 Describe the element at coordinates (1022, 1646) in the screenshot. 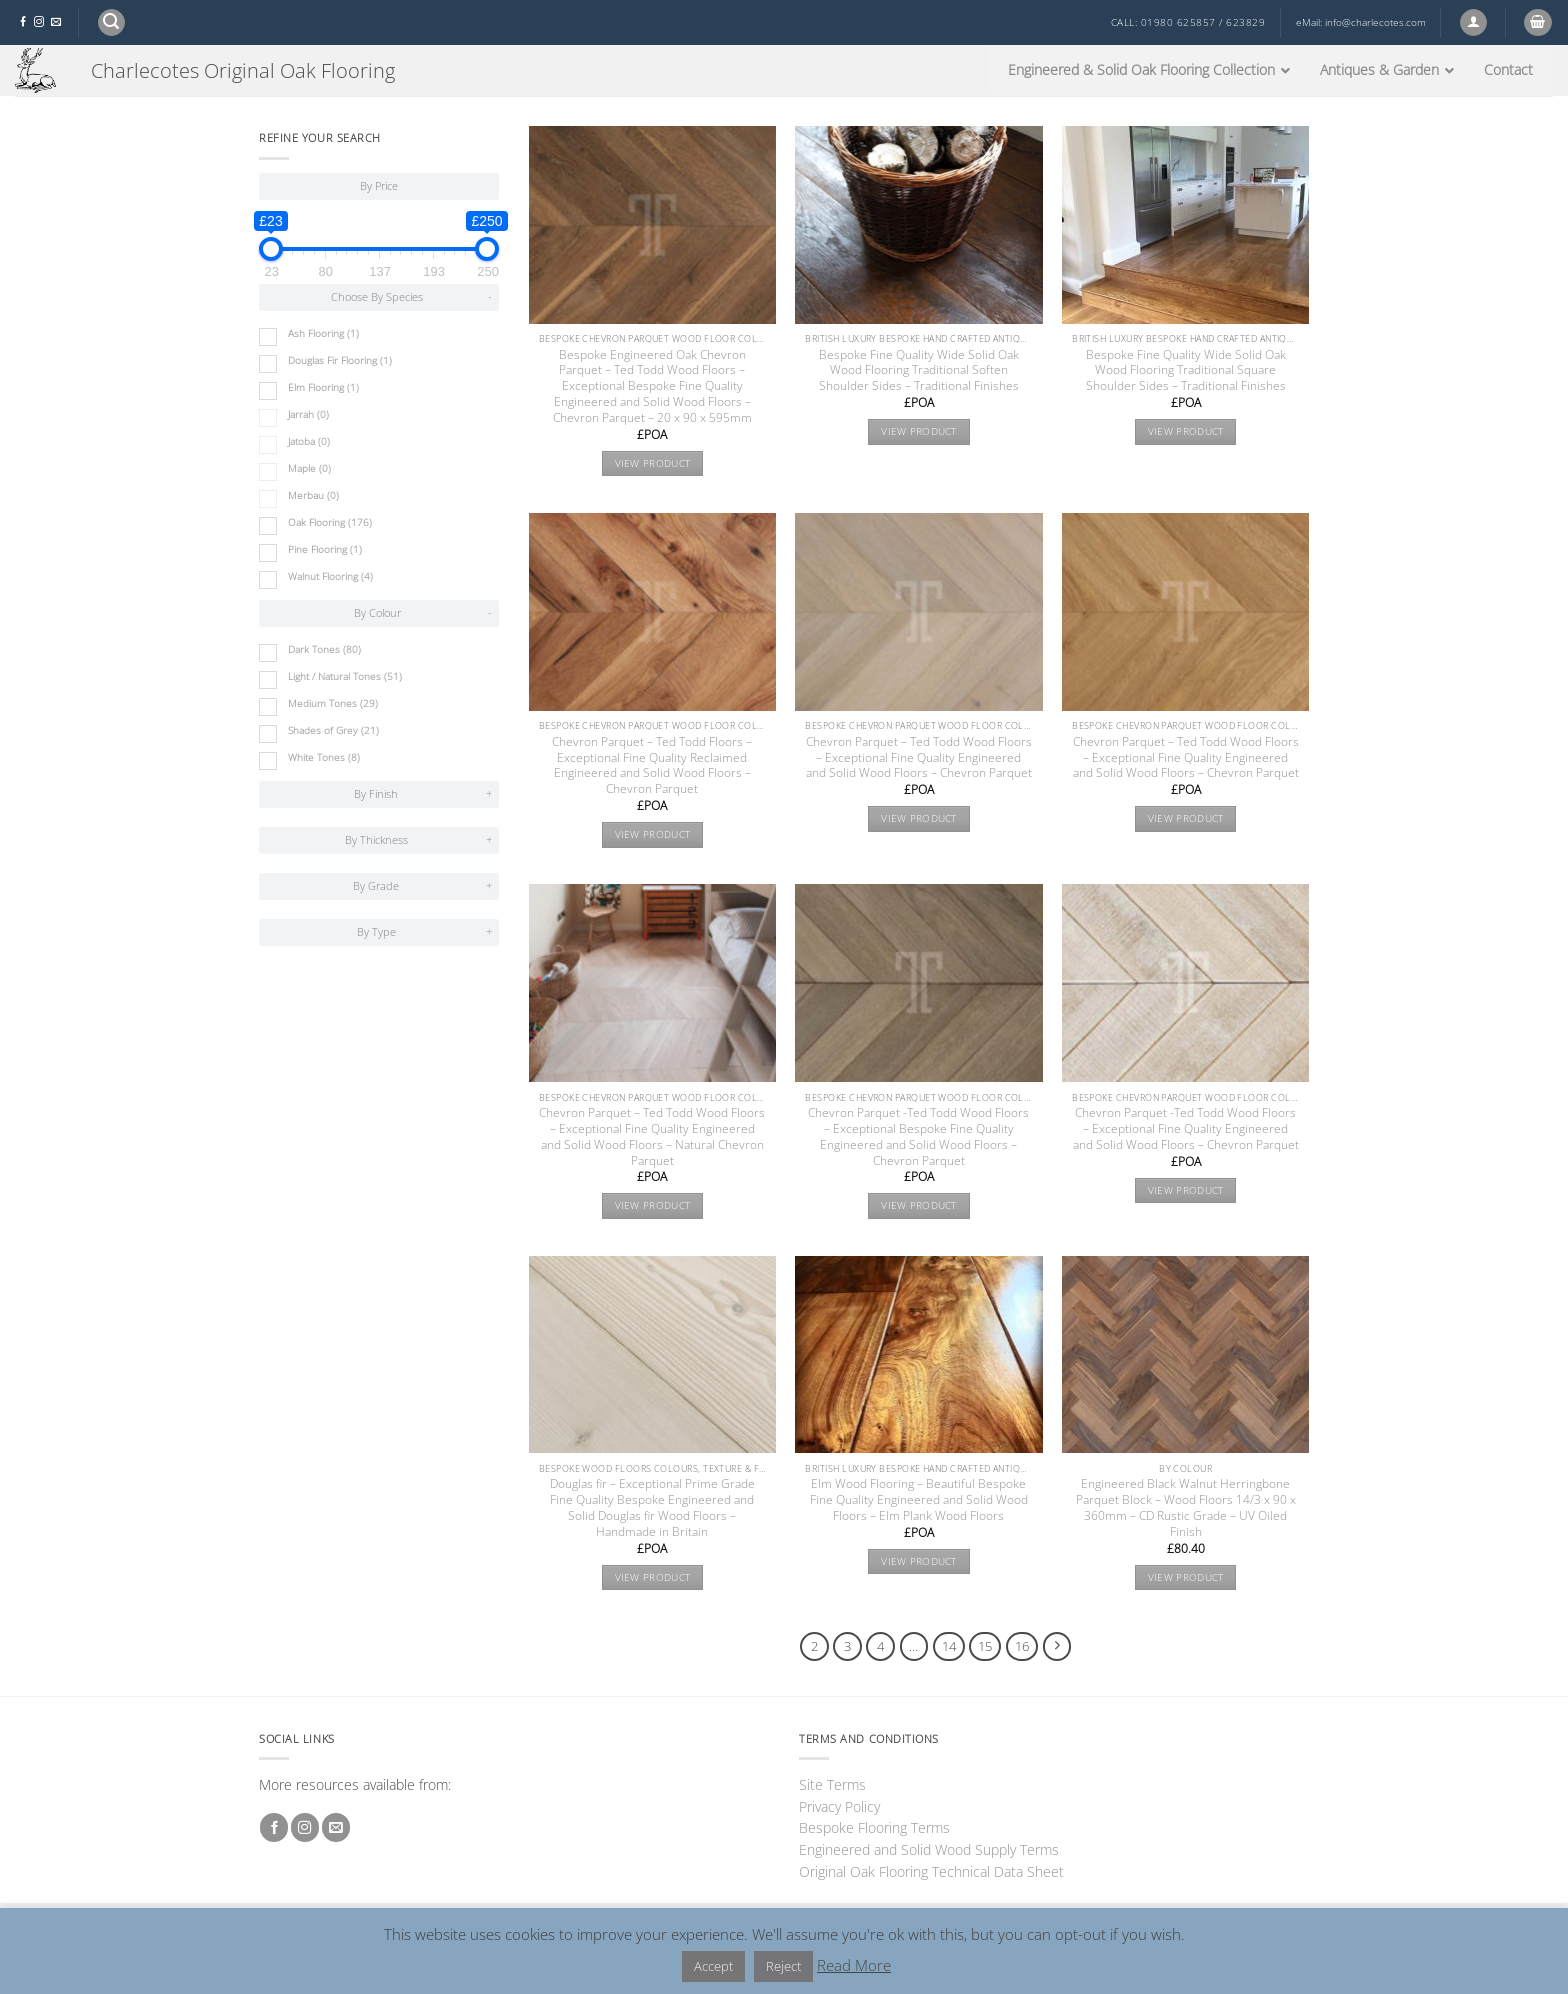

I see `16` at that location.